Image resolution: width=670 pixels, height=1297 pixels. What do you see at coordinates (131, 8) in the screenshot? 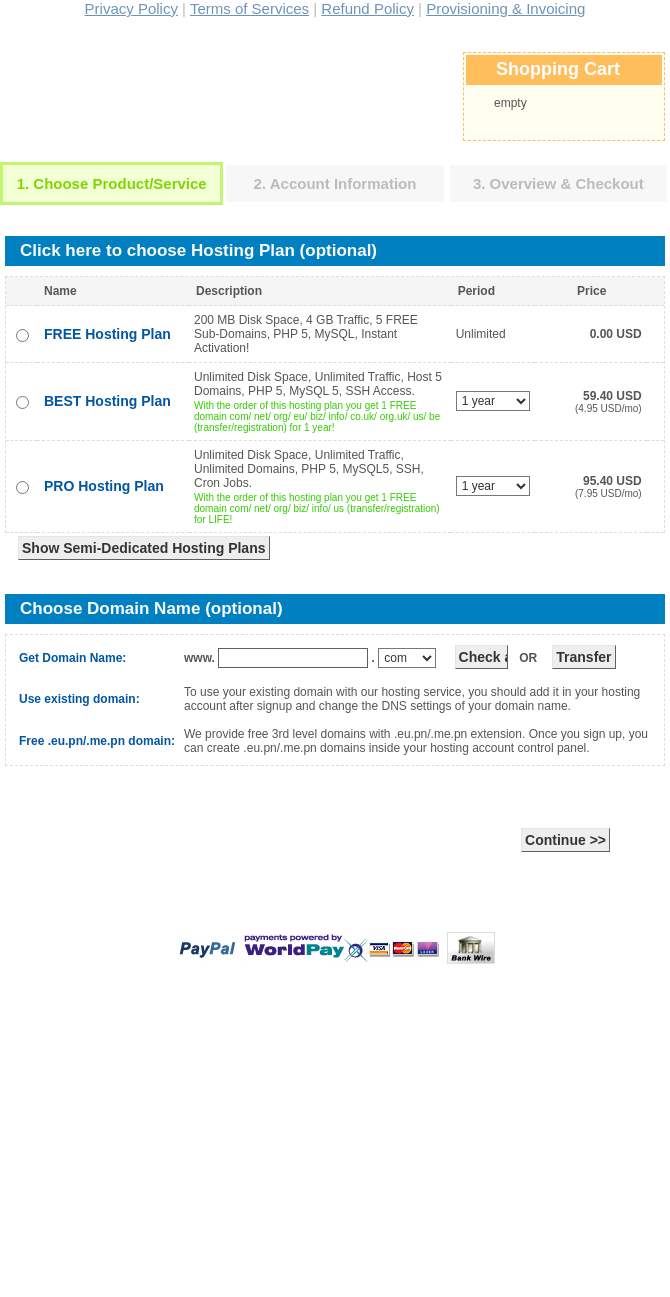
I see `Privacy Policy` at bounding box center [131, 8].